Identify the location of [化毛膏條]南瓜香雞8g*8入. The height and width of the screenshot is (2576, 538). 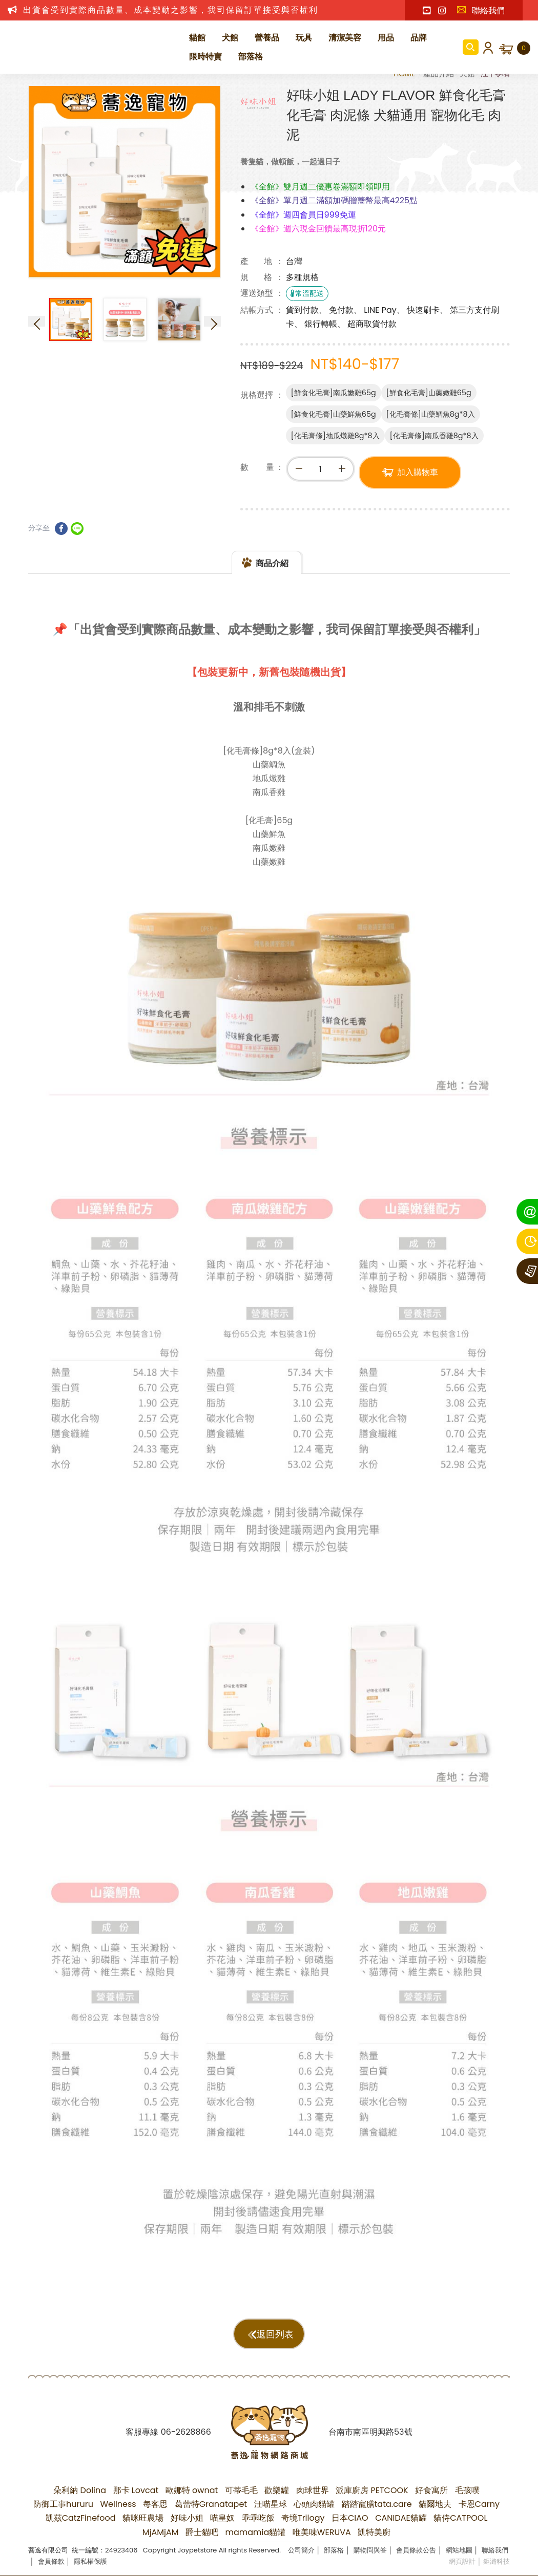
(434, 436).